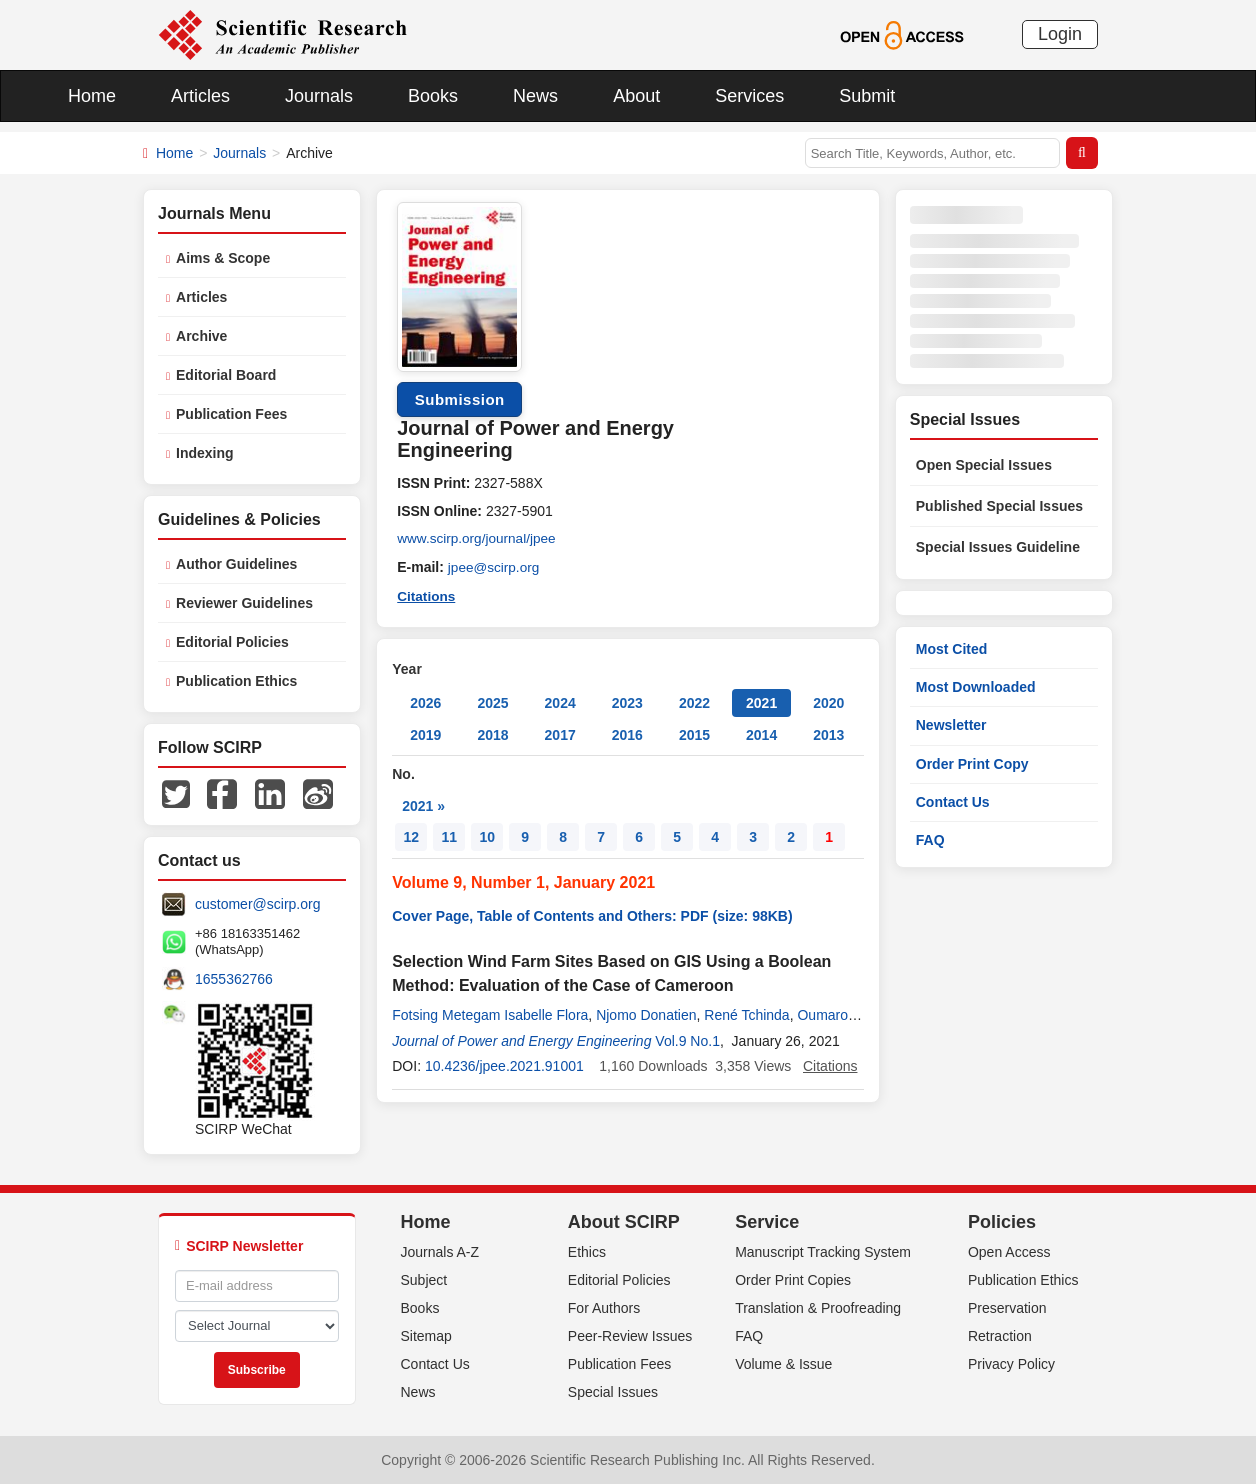  Describe the element at coordinates (604, 1308) in the screenshot. I see `For Authors` at that location.